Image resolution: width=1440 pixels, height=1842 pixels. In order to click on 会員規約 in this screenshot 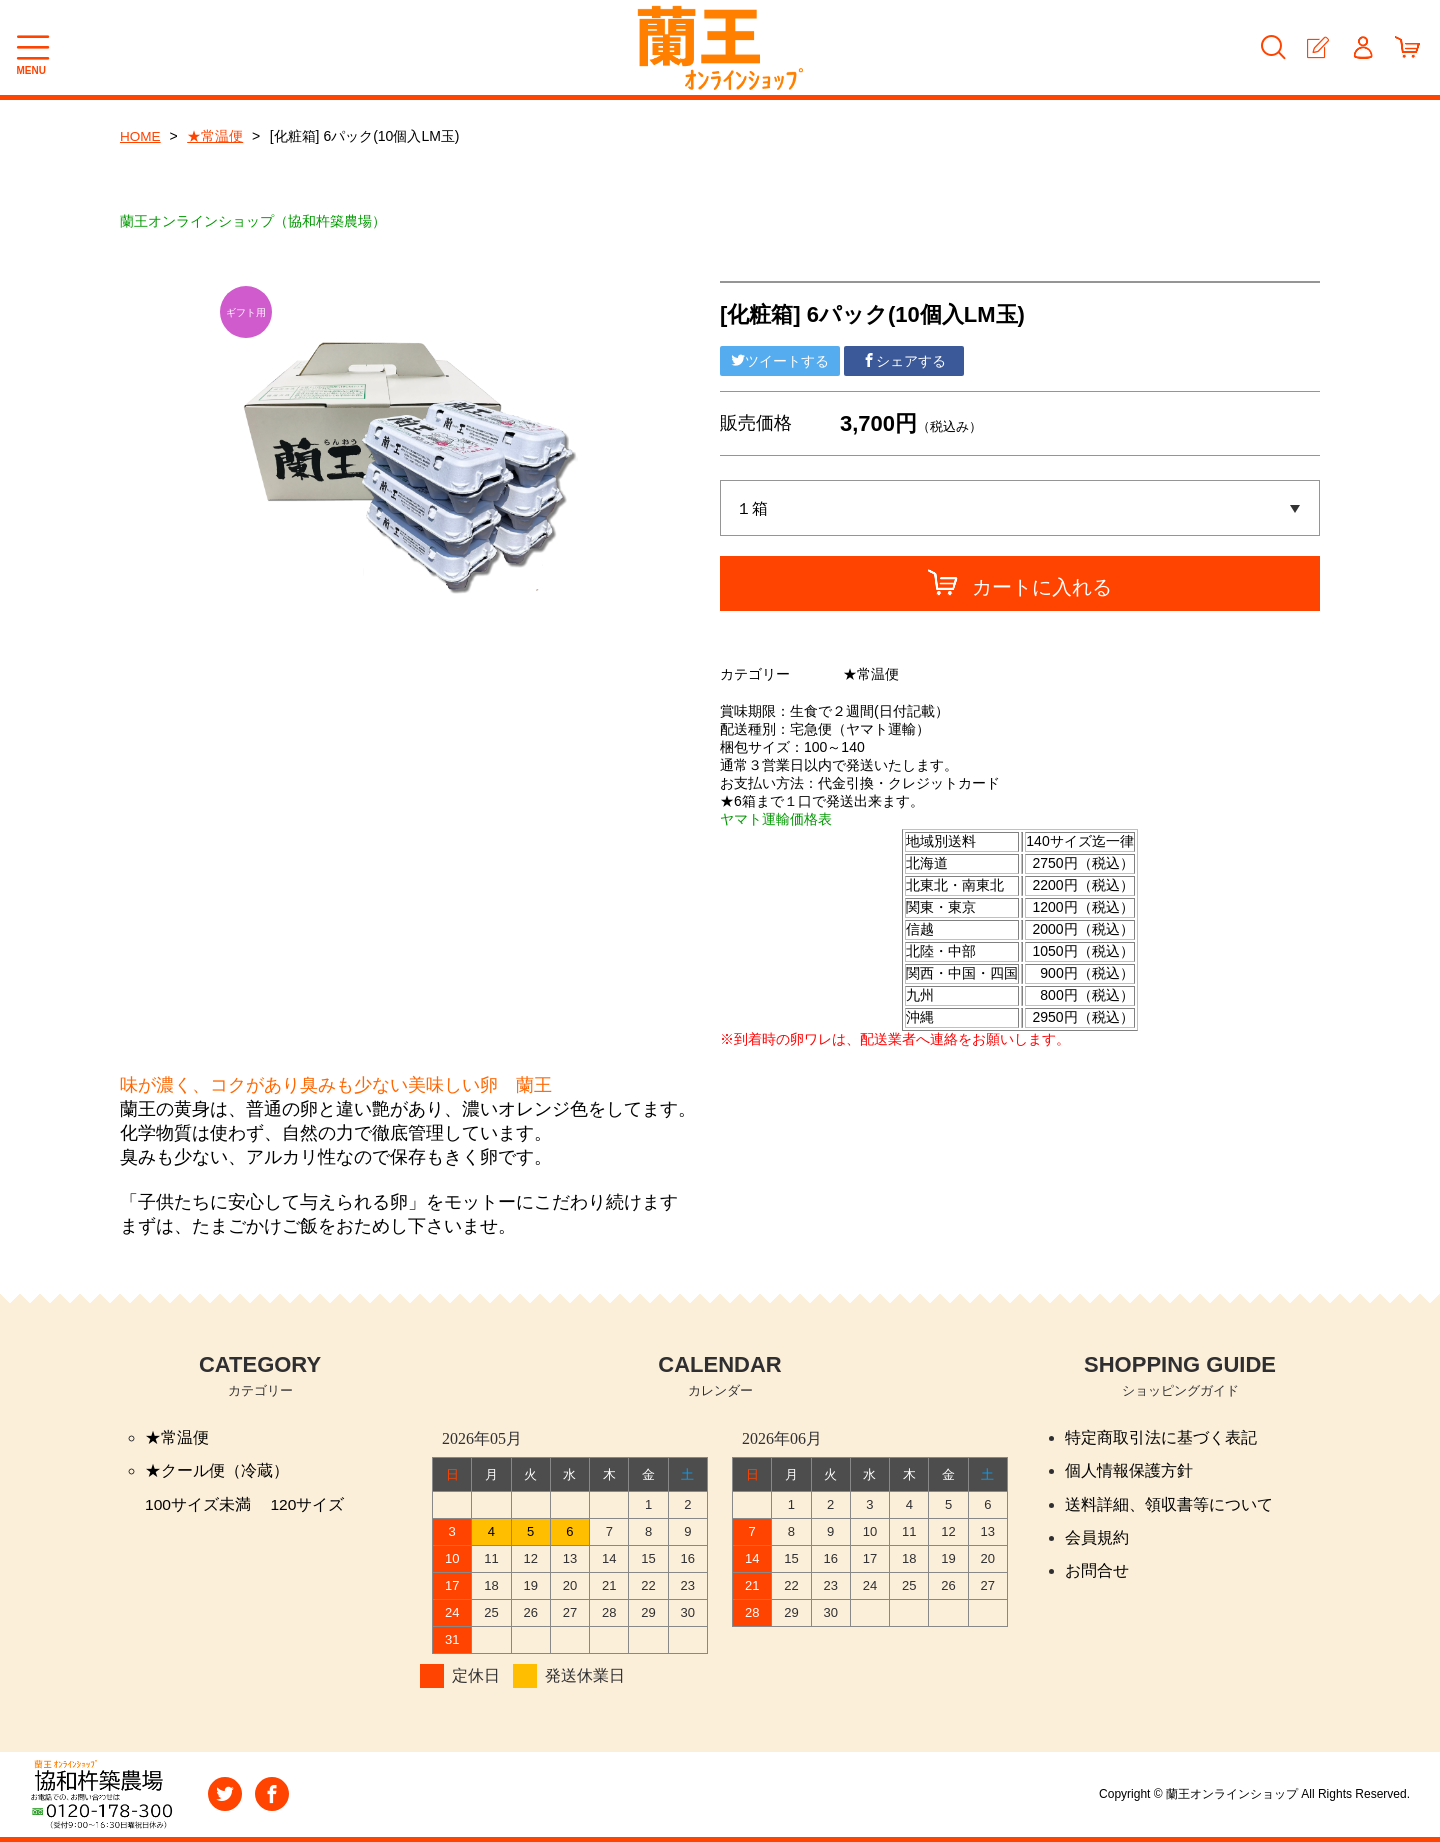, I will do `click(1097, 1539)`.